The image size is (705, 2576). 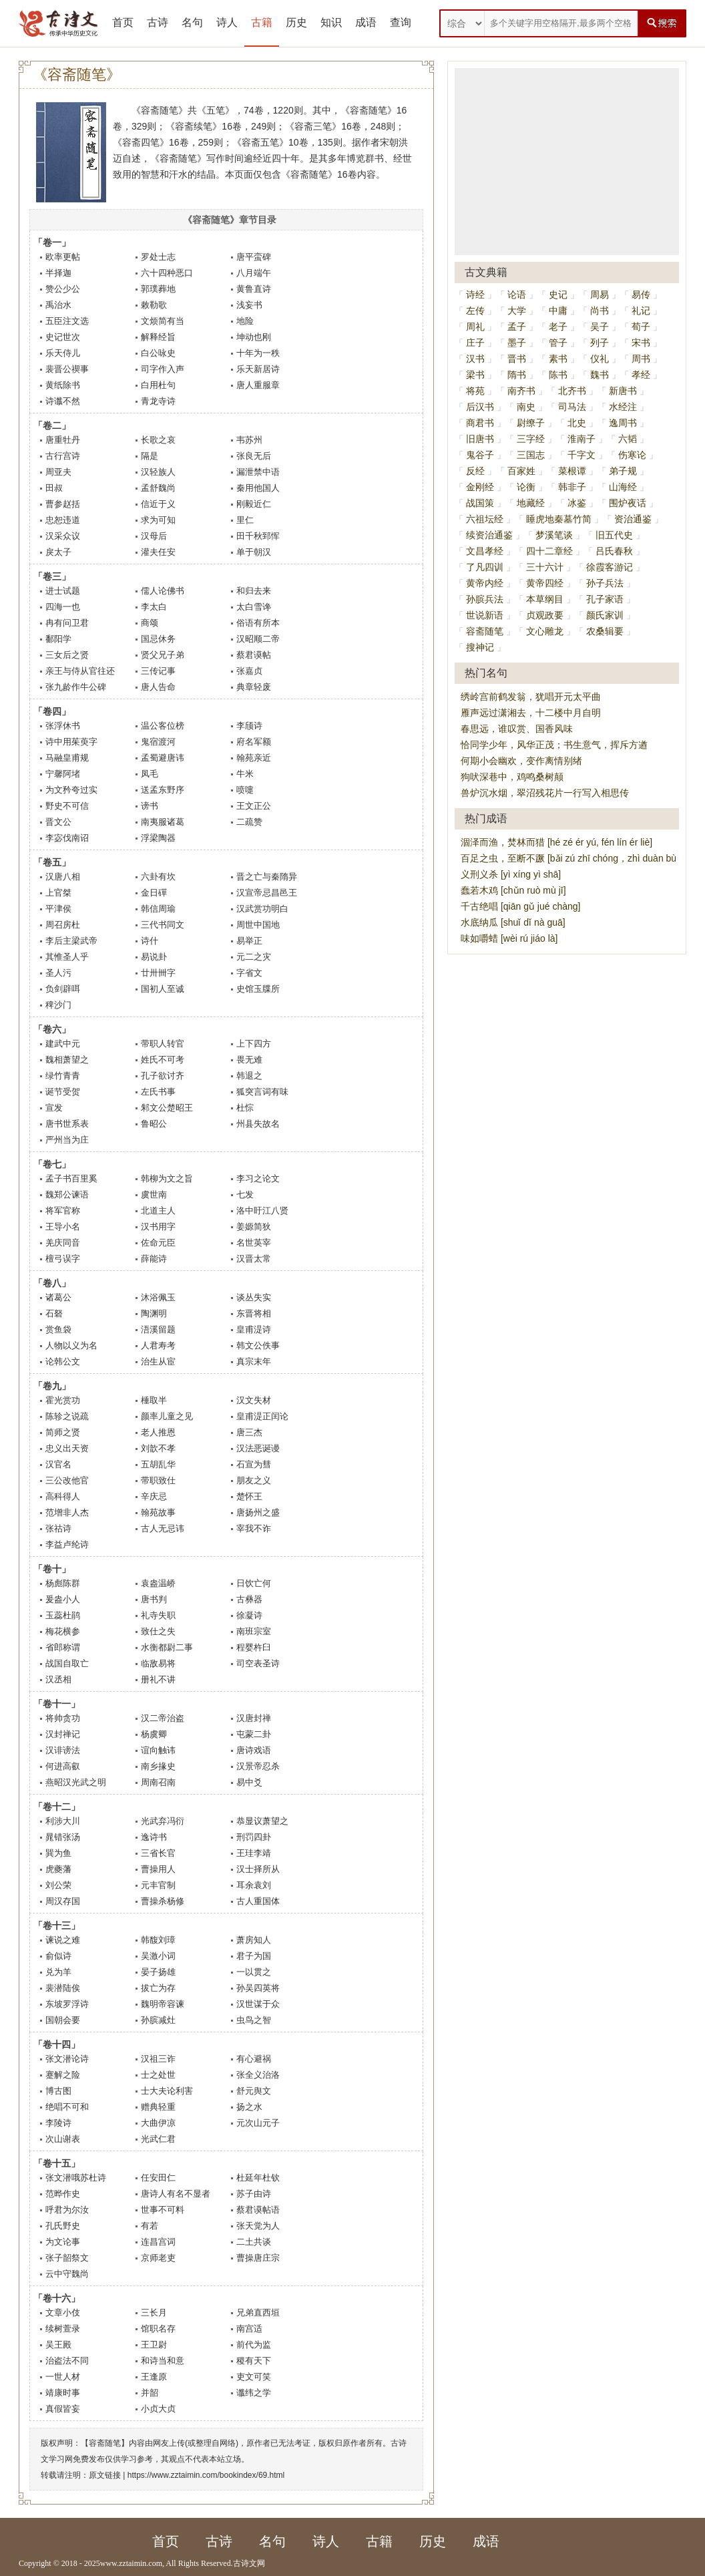 What do you see at coordinates (158, 257) in the screenshot?
I see `罗处士志` at bounding box center [158, 257].